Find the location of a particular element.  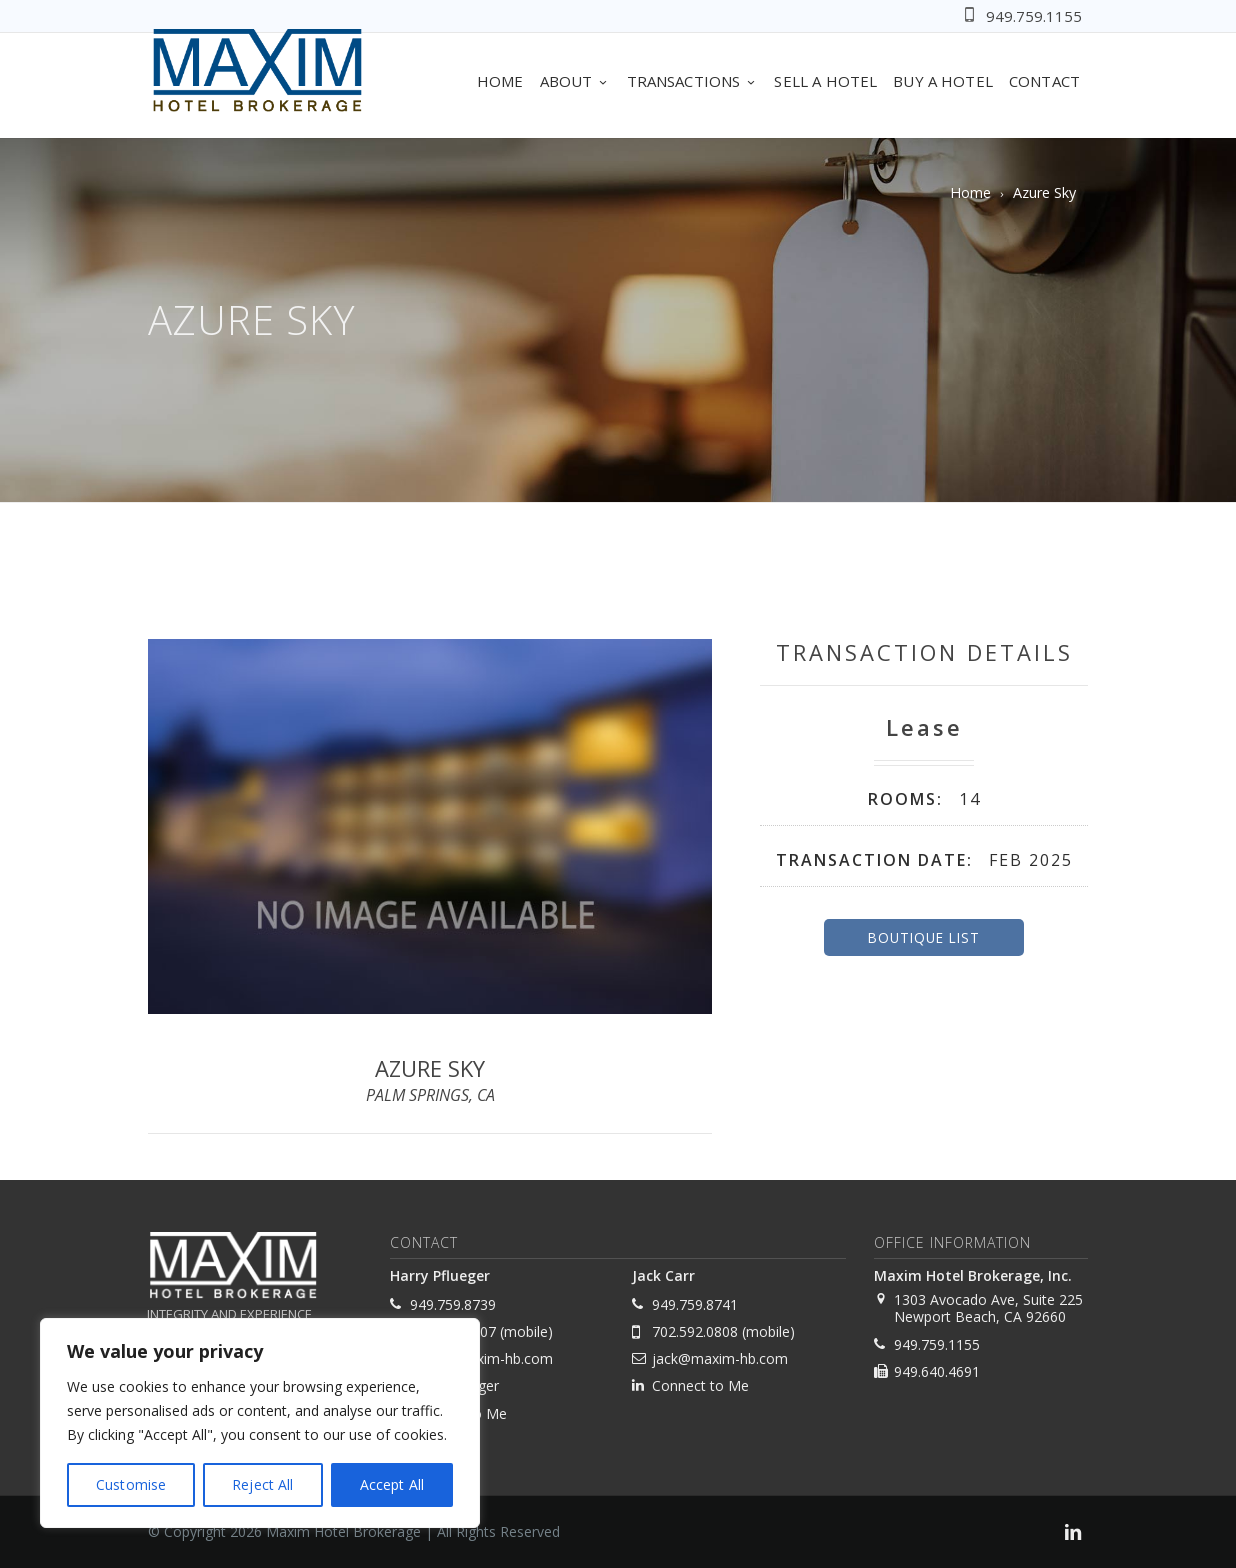

Customise is located at coordinates (131, 1484).